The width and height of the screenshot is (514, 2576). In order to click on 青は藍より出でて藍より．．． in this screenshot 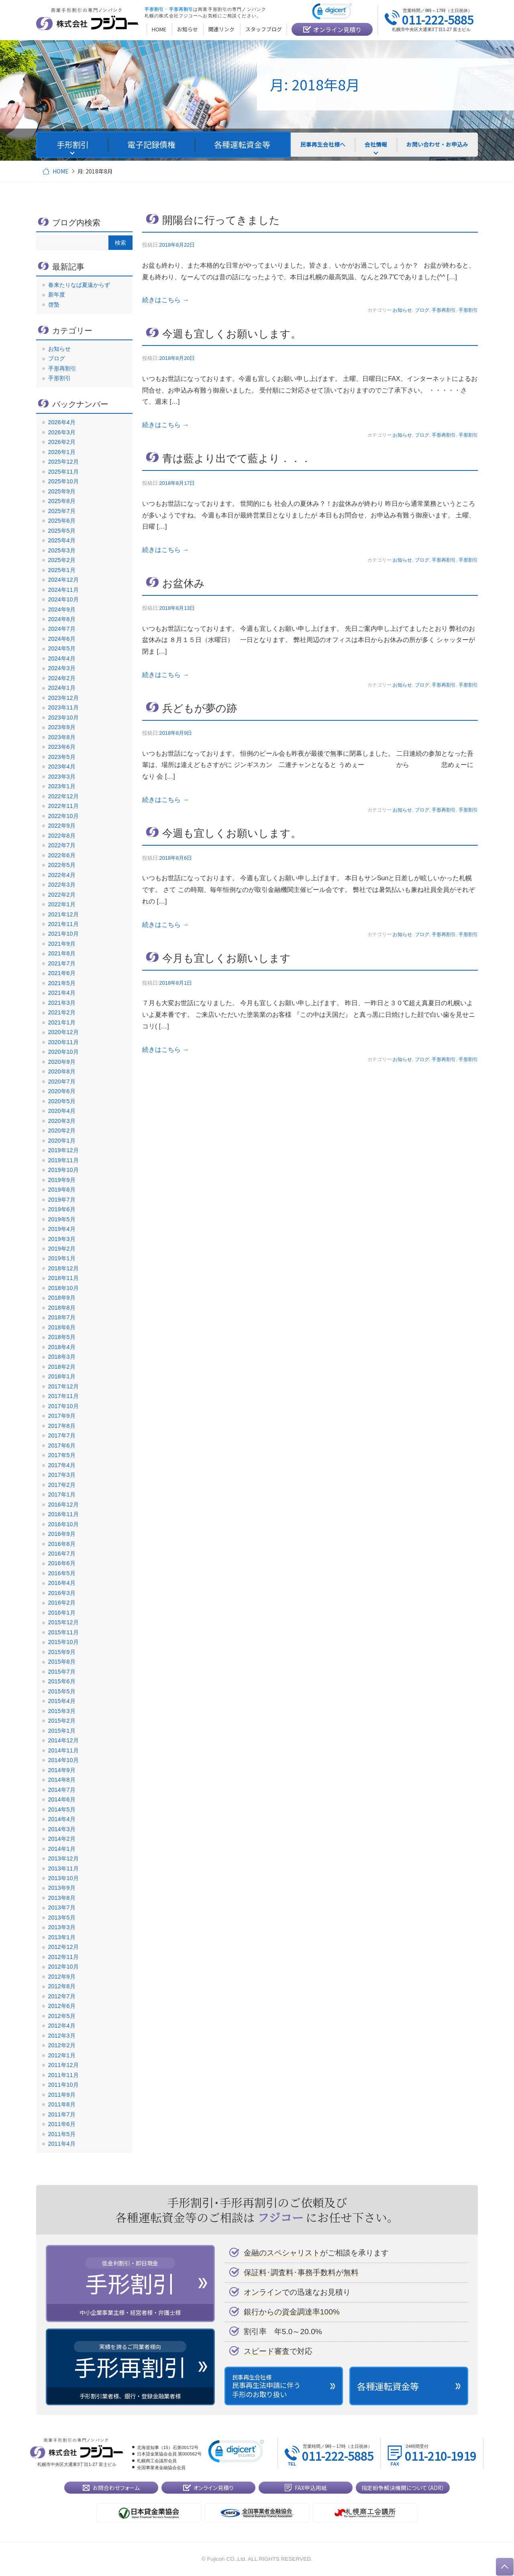, I will do `click(236, 458)`.